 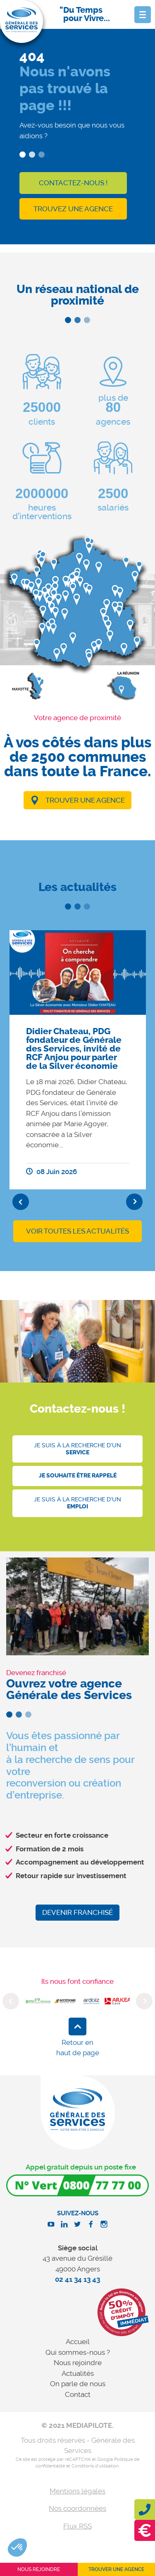 What do you see at coordinates (77, 2047) in the screenshot?
I see `Retour en haut de page` at bounding box center [77, 2047].